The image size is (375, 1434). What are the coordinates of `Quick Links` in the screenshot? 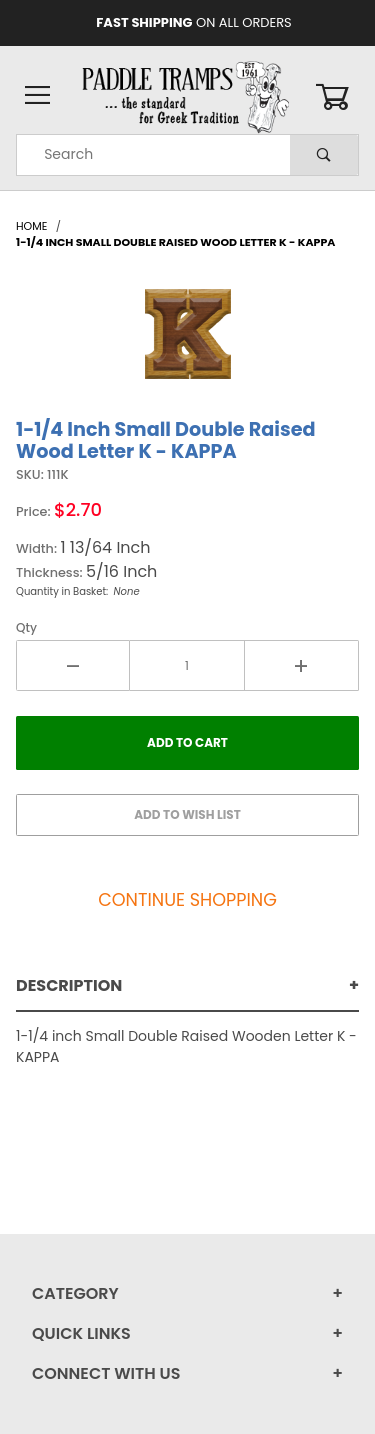 It's located at (81, 1333).